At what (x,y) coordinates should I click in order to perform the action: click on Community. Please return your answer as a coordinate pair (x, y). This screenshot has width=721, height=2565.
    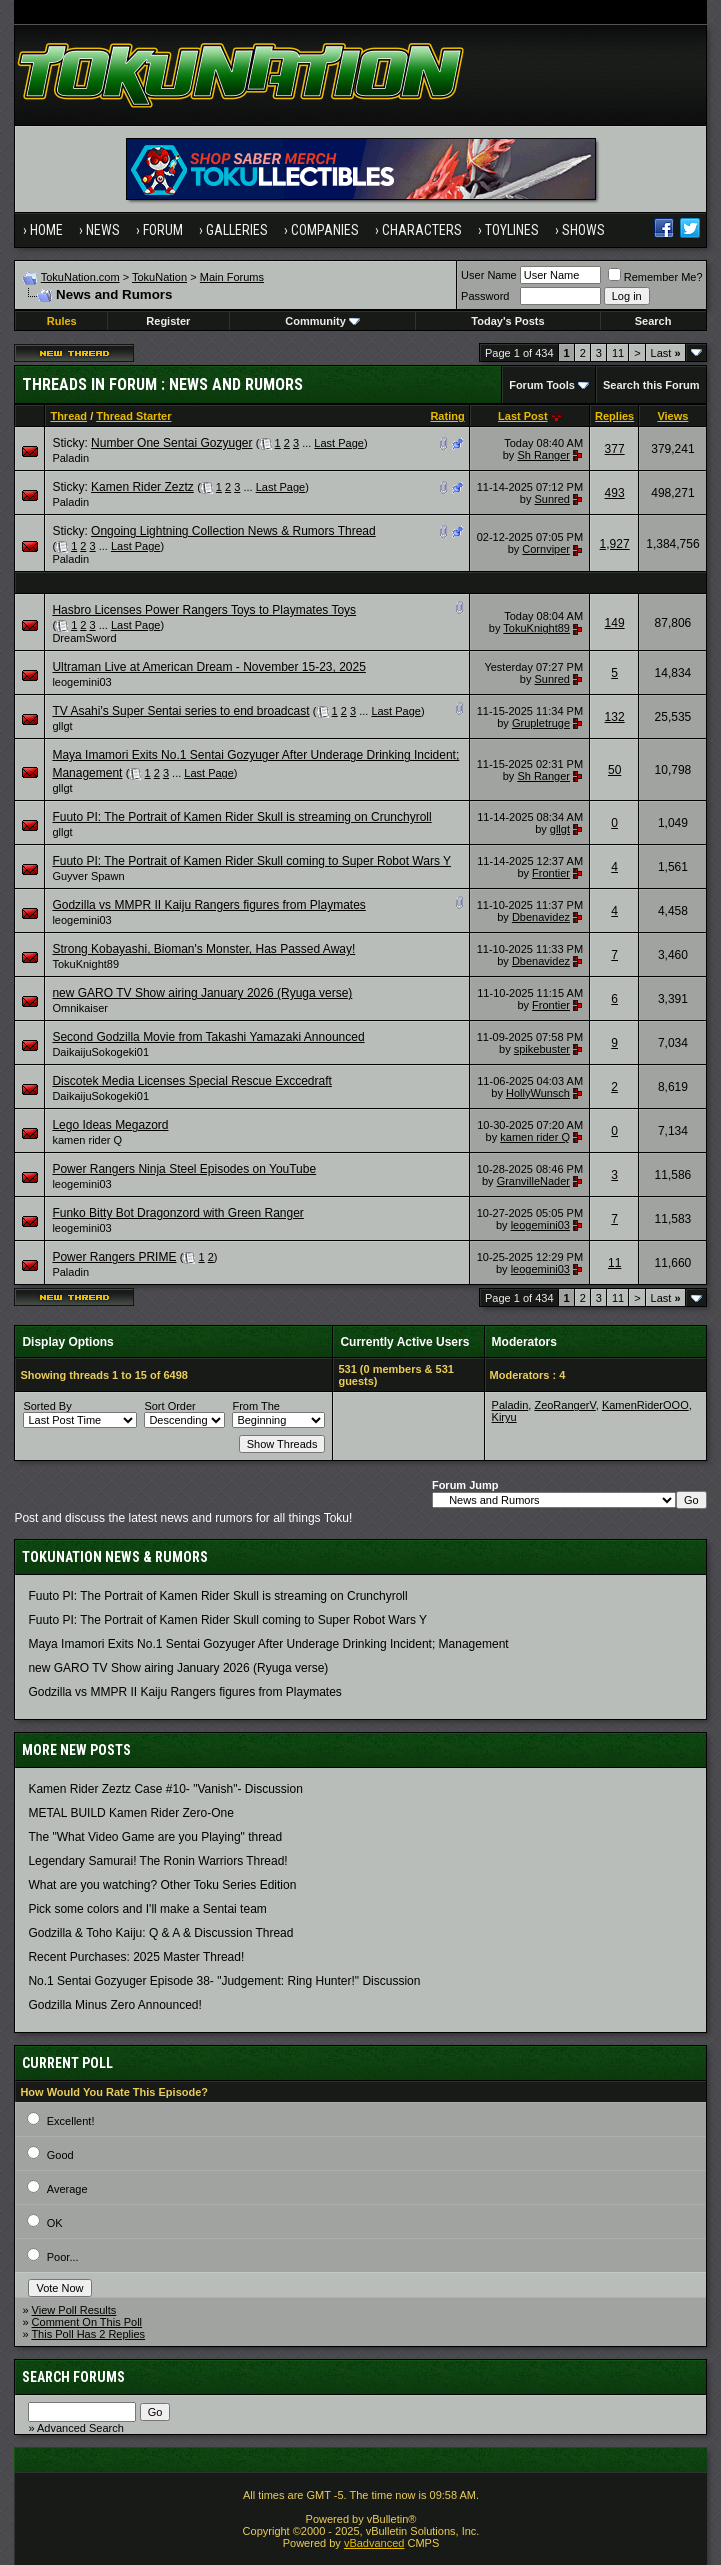
    Looking at the image, I should click on (322, 321).